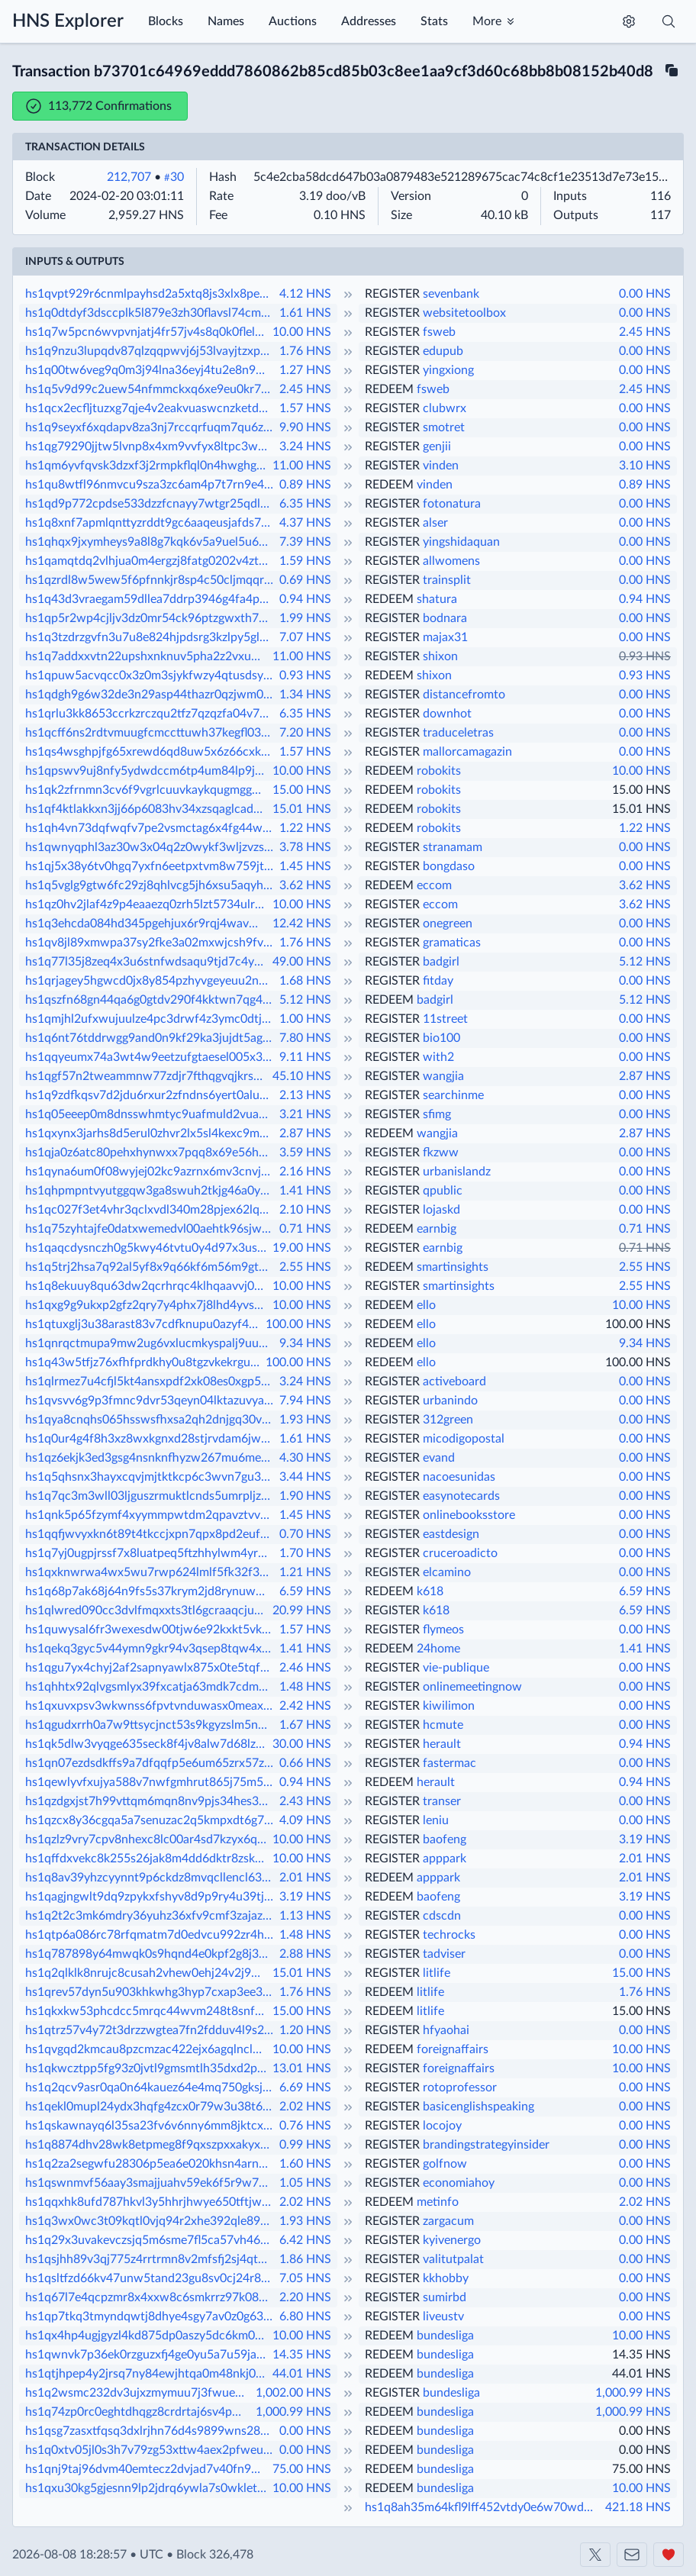 The width and height of the screenshot is (696, 2576). I want to click on hs1qrev57dyn5u903khkwhg3hyp7cxap3ee3lexn24, so click(150, 1992).